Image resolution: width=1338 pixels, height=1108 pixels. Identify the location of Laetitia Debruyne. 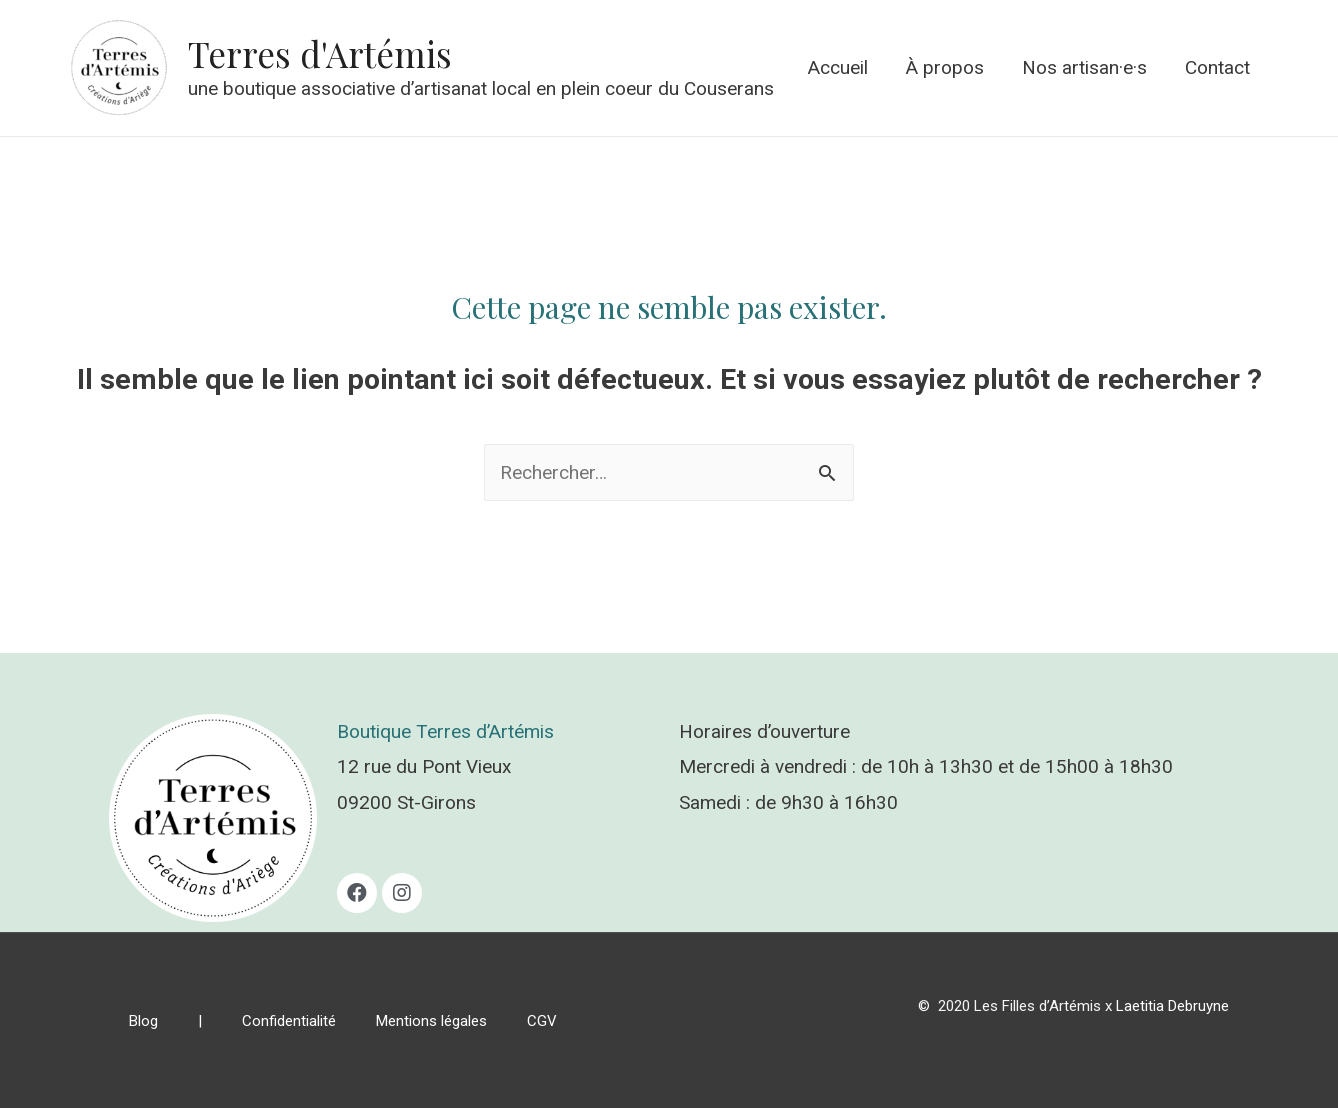
(1172, 1006).